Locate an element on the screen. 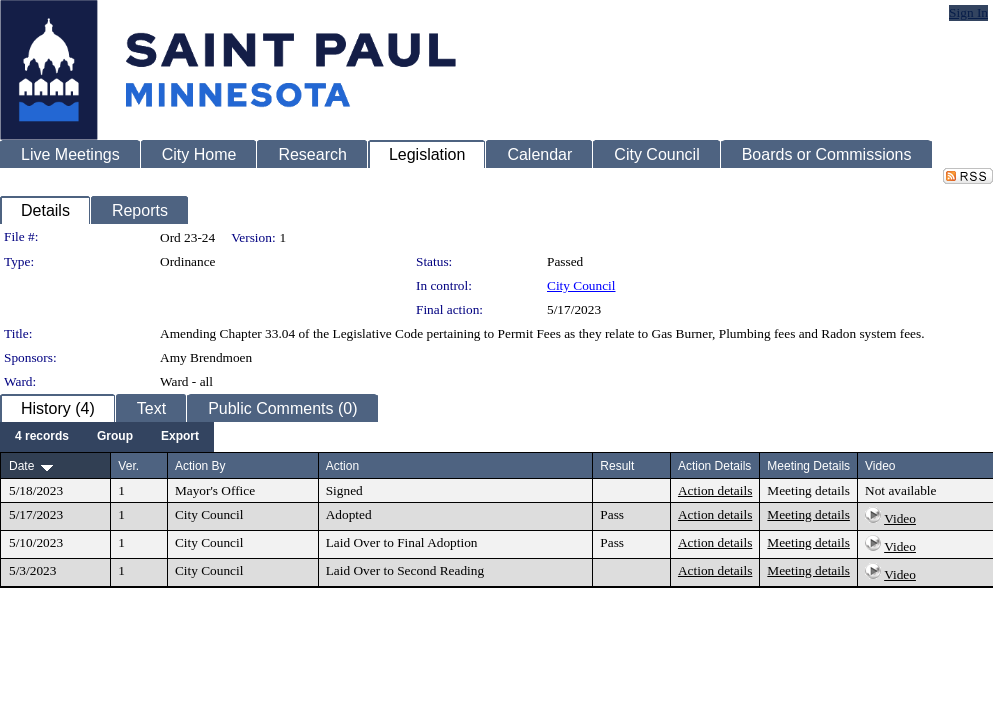 This screenshot has height=720, width=993. Ver. is located at coordinates (128, 466).